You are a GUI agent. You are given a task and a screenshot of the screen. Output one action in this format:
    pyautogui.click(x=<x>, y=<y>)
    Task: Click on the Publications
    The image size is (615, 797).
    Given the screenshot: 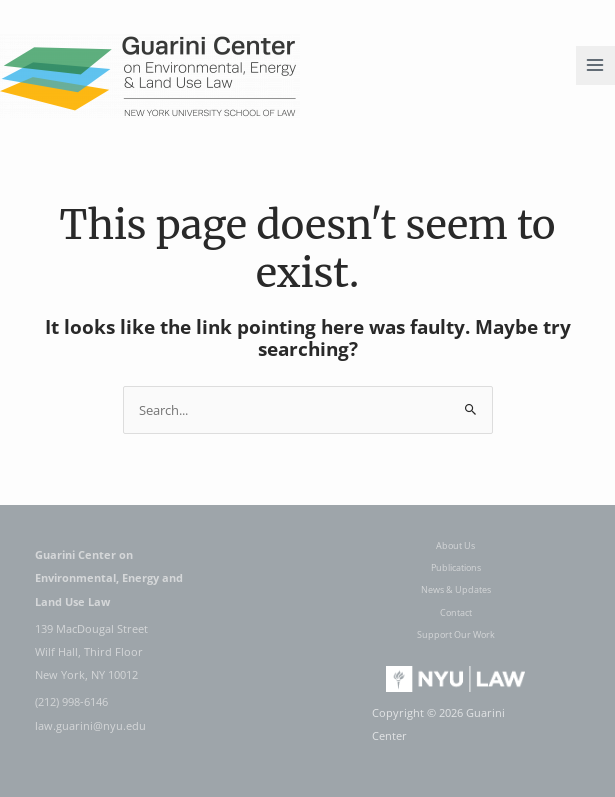 What is the action you would take?
    pyautogui.click(x=456, y=567)
    